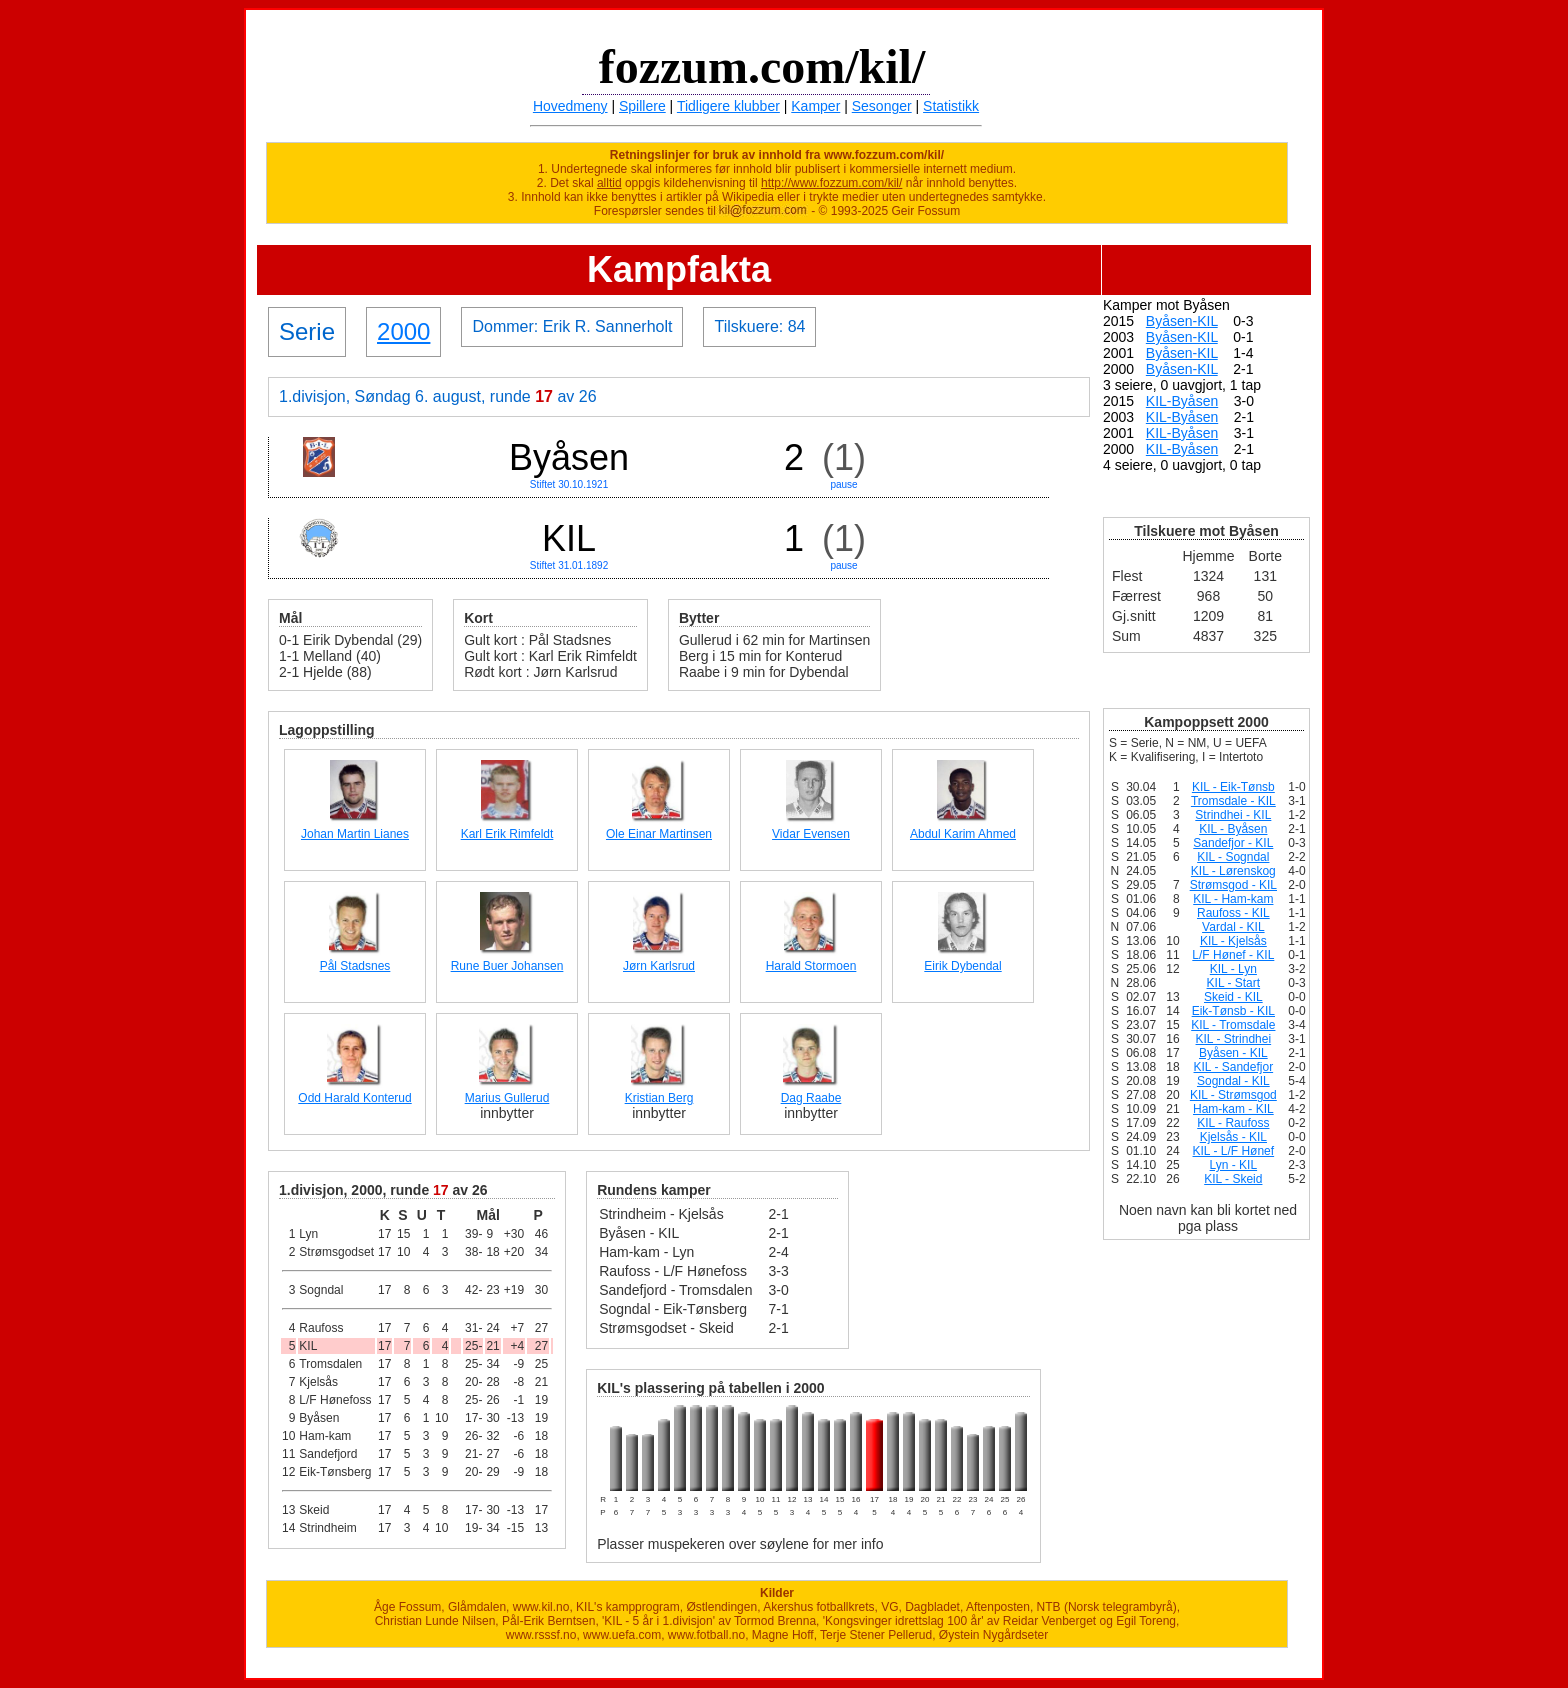 The image size is (1568, 1688). Describe the element at coordinates (728, 106) in the screenshot. I see `Tidligere klubber` at that location.